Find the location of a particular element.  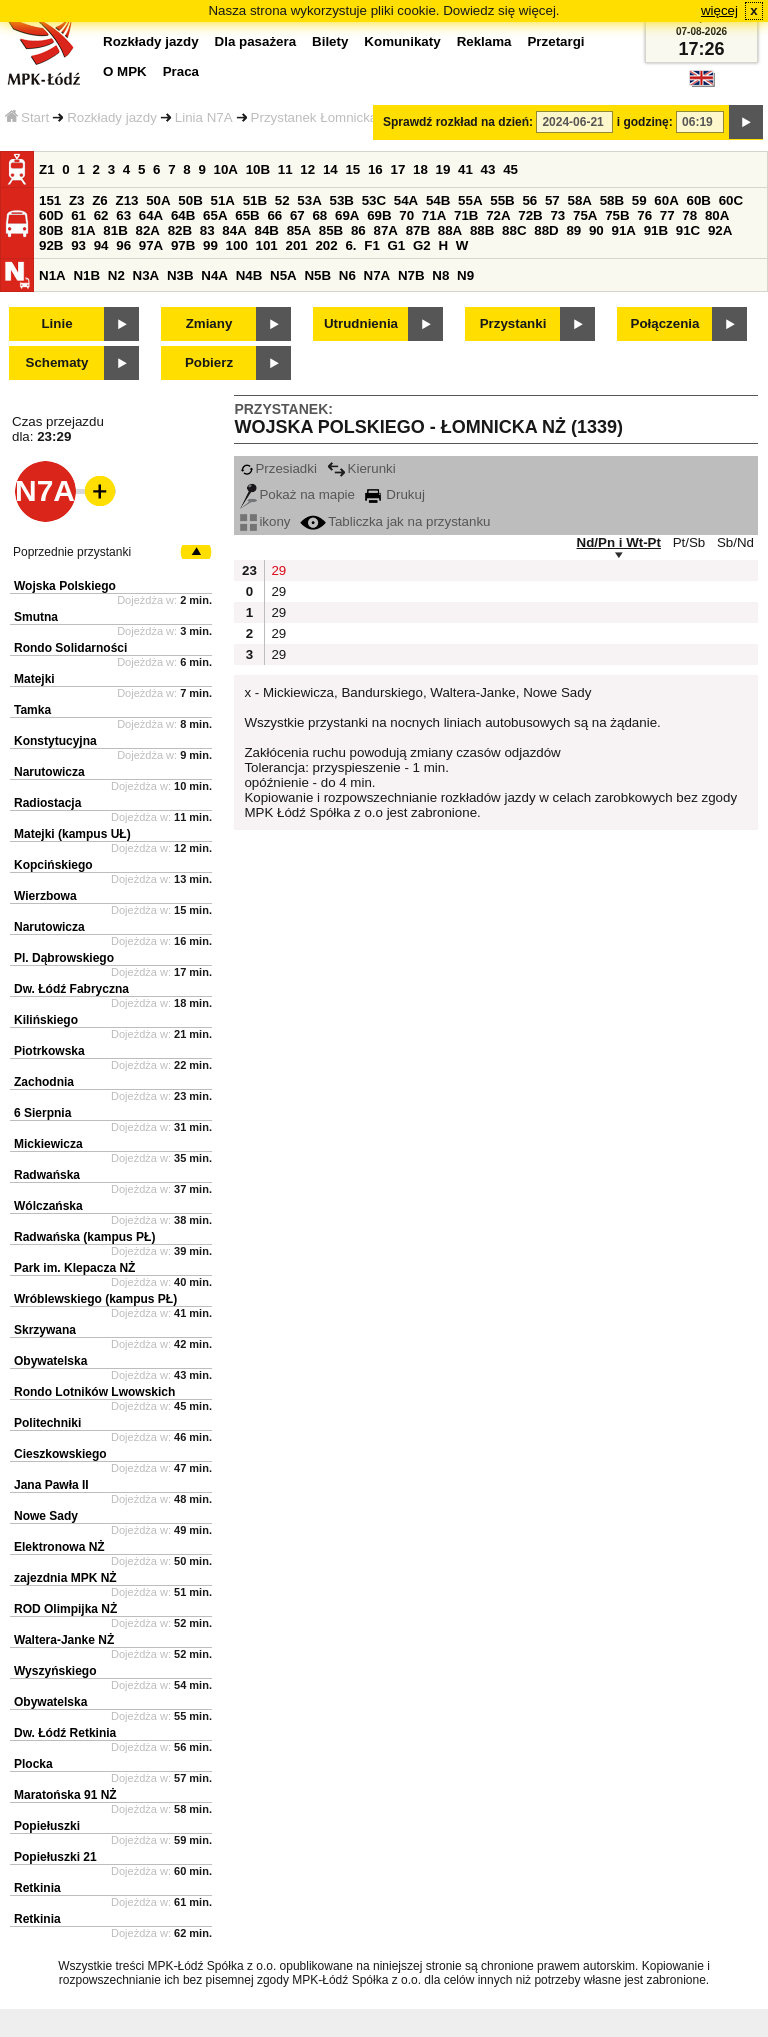

64B is located at coordinates (183, 215).